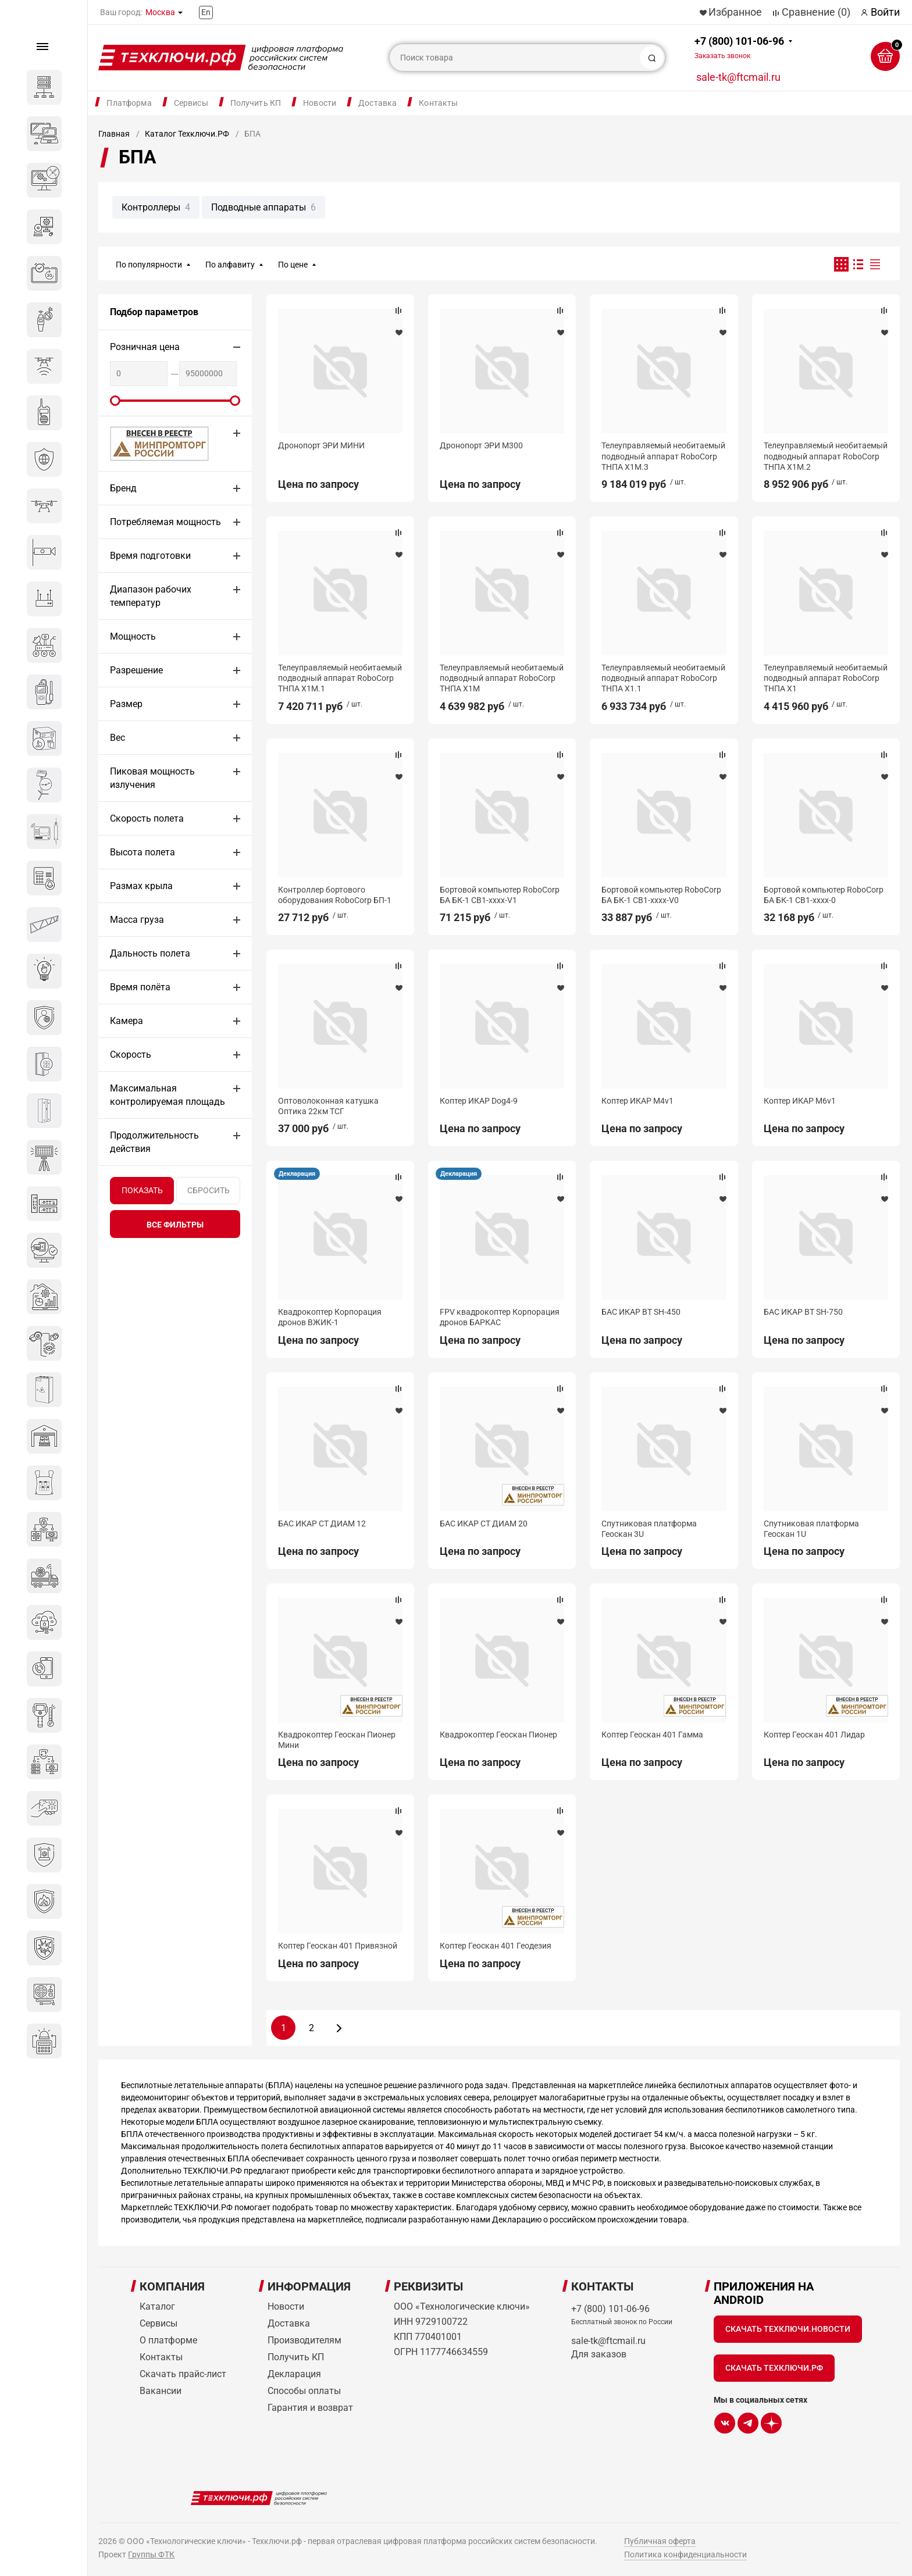 The image size is (912, 2576). Describe the element at coordinates (160, 2390) in the screenshot. I see `Вакансии` at that location.